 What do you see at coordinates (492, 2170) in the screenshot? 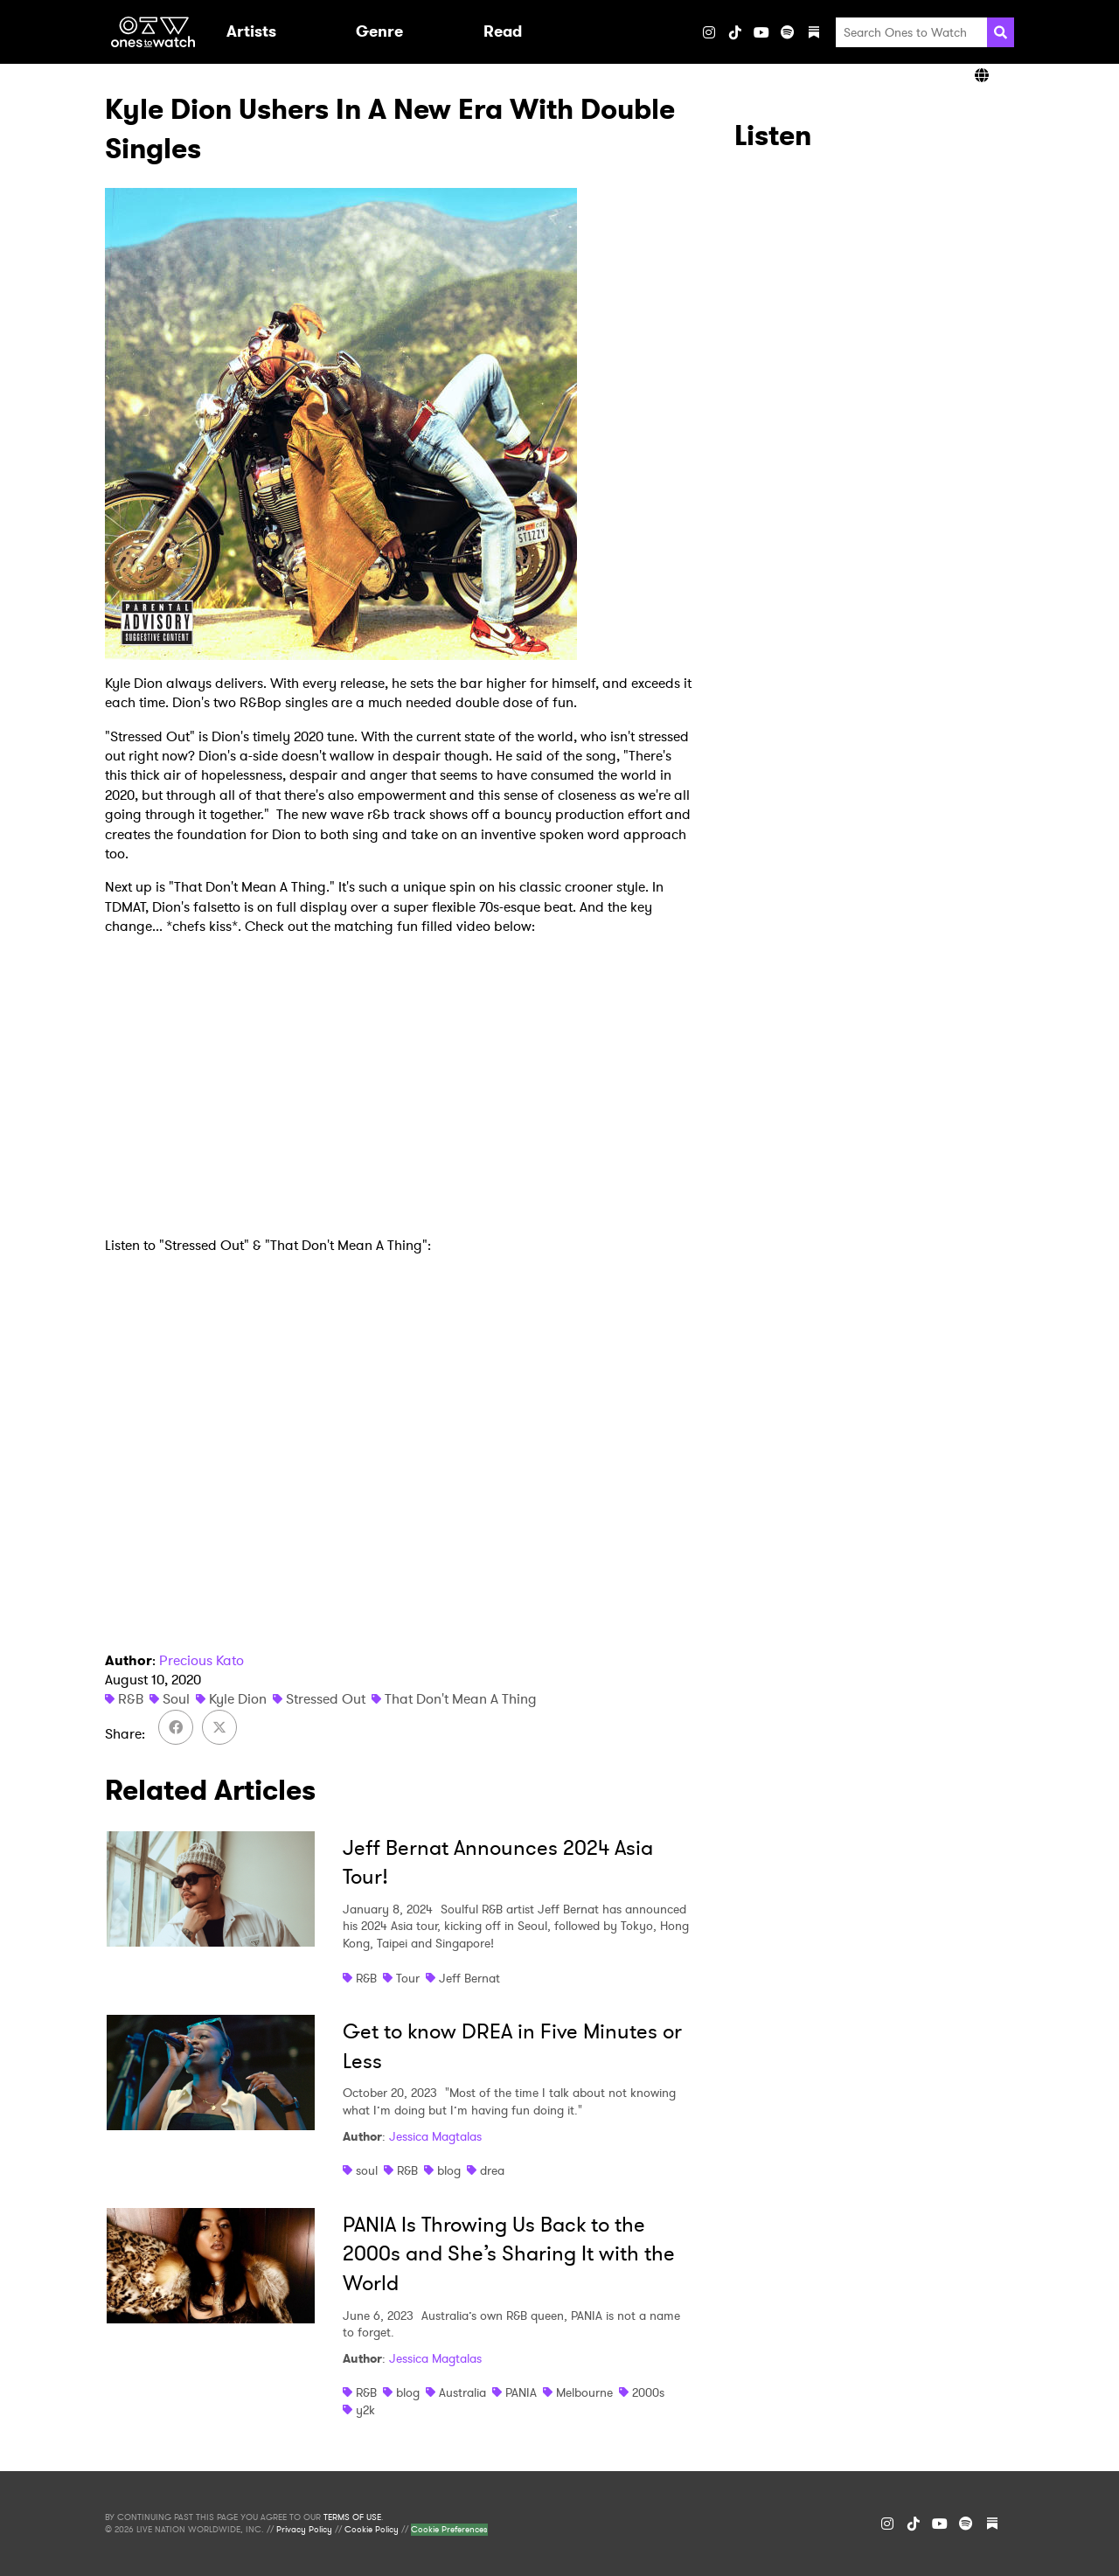
I see `drea` at bounding box center [492, 2170].